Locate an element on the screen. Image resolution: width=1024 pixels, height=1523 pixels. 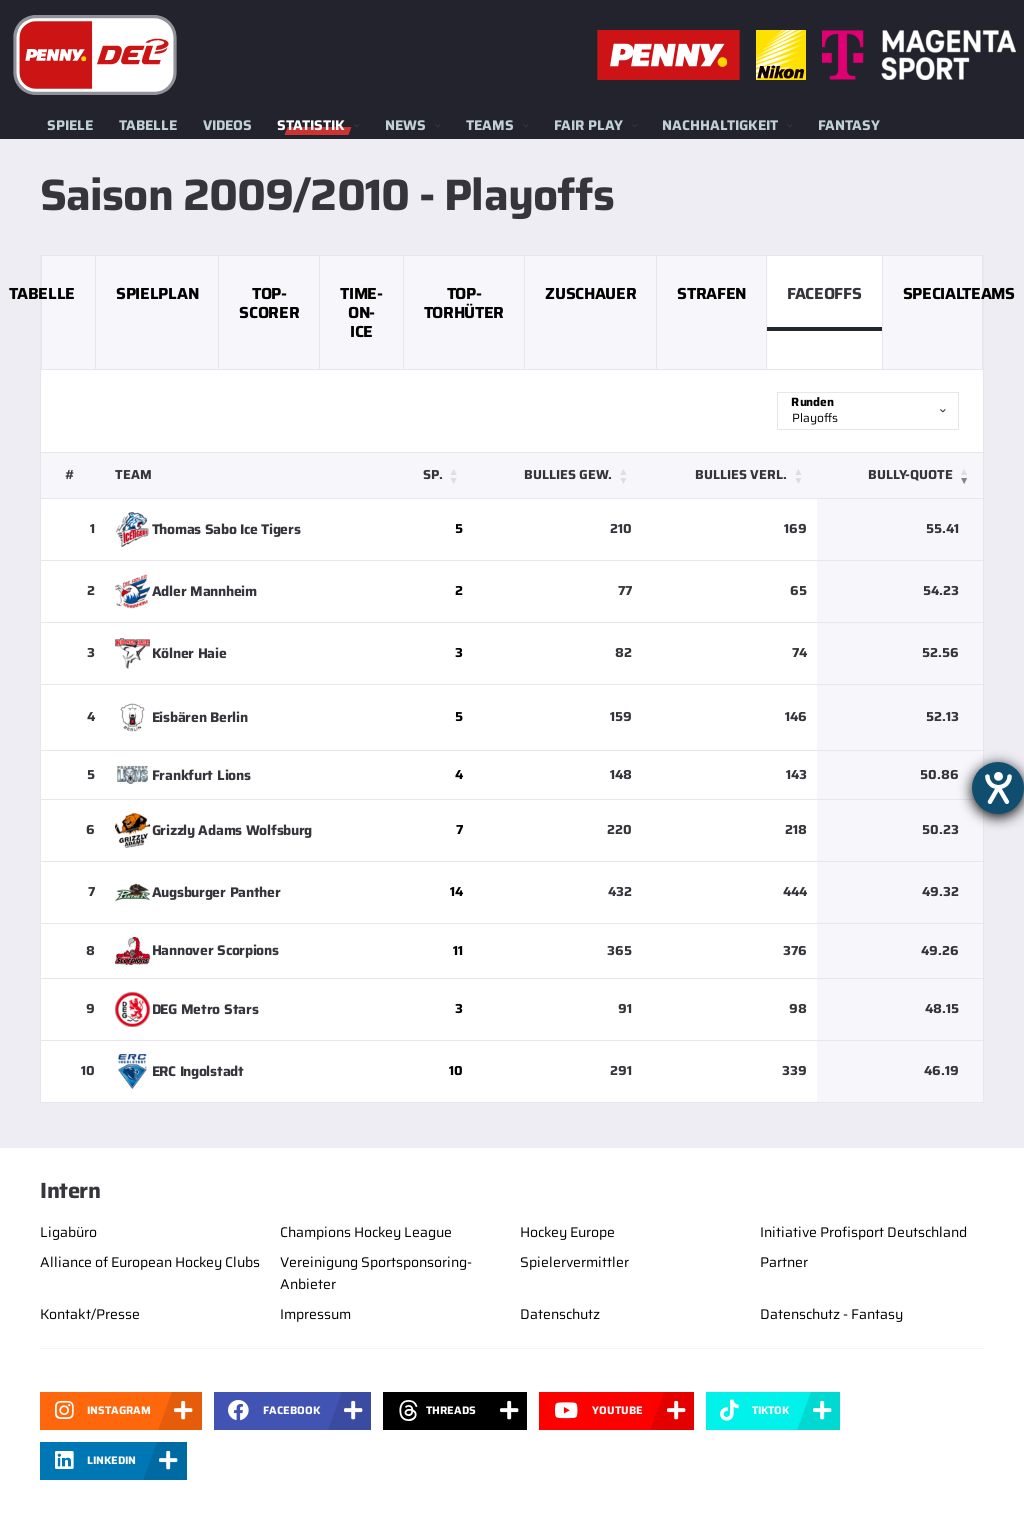
[Bullies gew.: Activate to sort] is located at coordinates (558, 475).